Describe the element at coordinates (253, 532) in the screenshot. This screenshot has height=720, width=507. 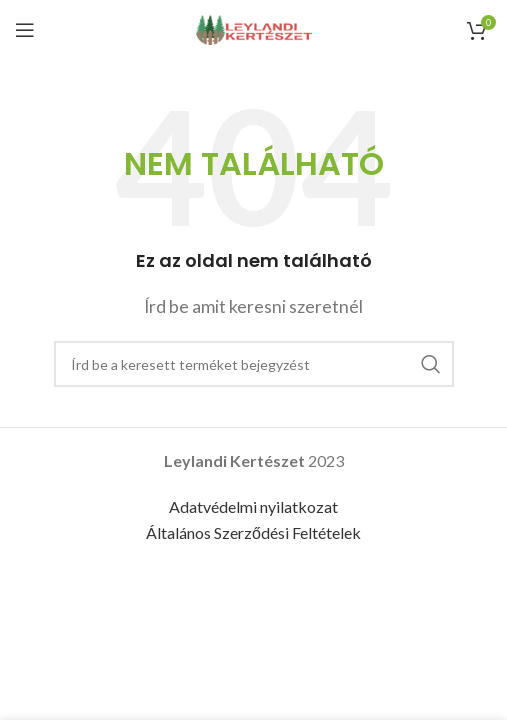
I see `Általános Szerződési Feltételek` at that location.